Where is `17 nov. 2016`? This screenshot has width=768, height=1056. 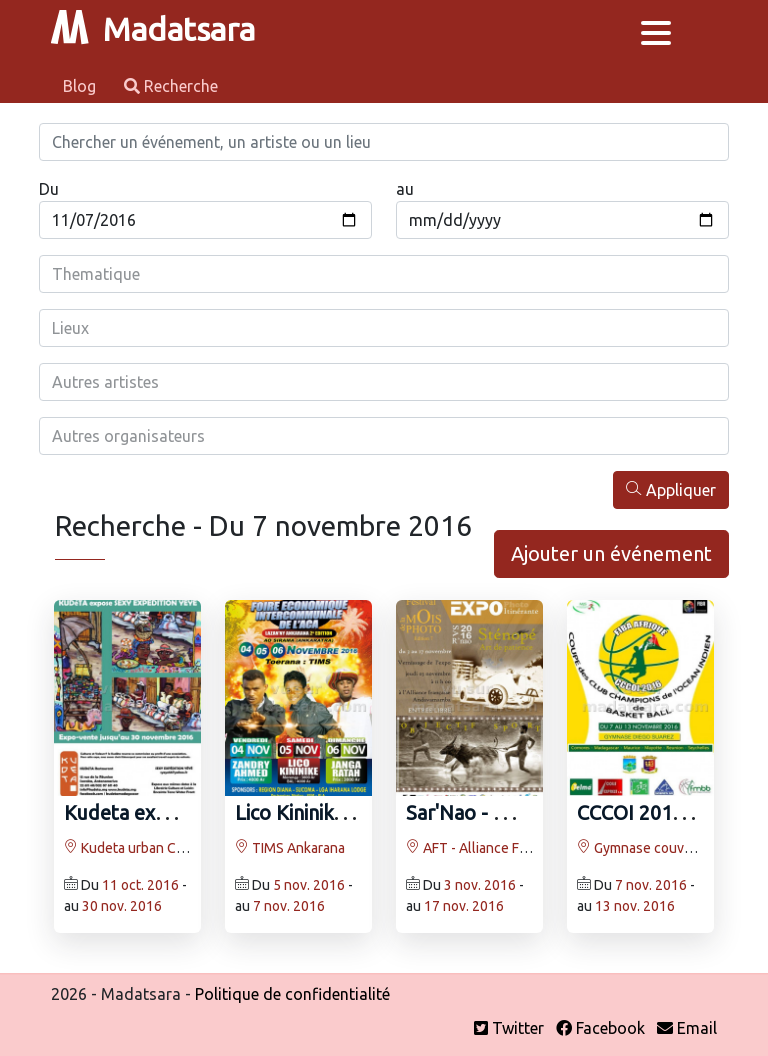
17 nov. 2016 is located at coordinates (464, 906).